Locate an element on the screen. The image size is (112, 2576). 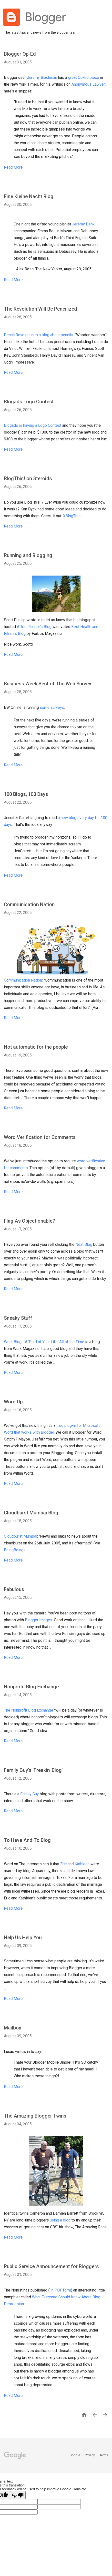
great Op-Ed piece is located at coordinates (83, 77).